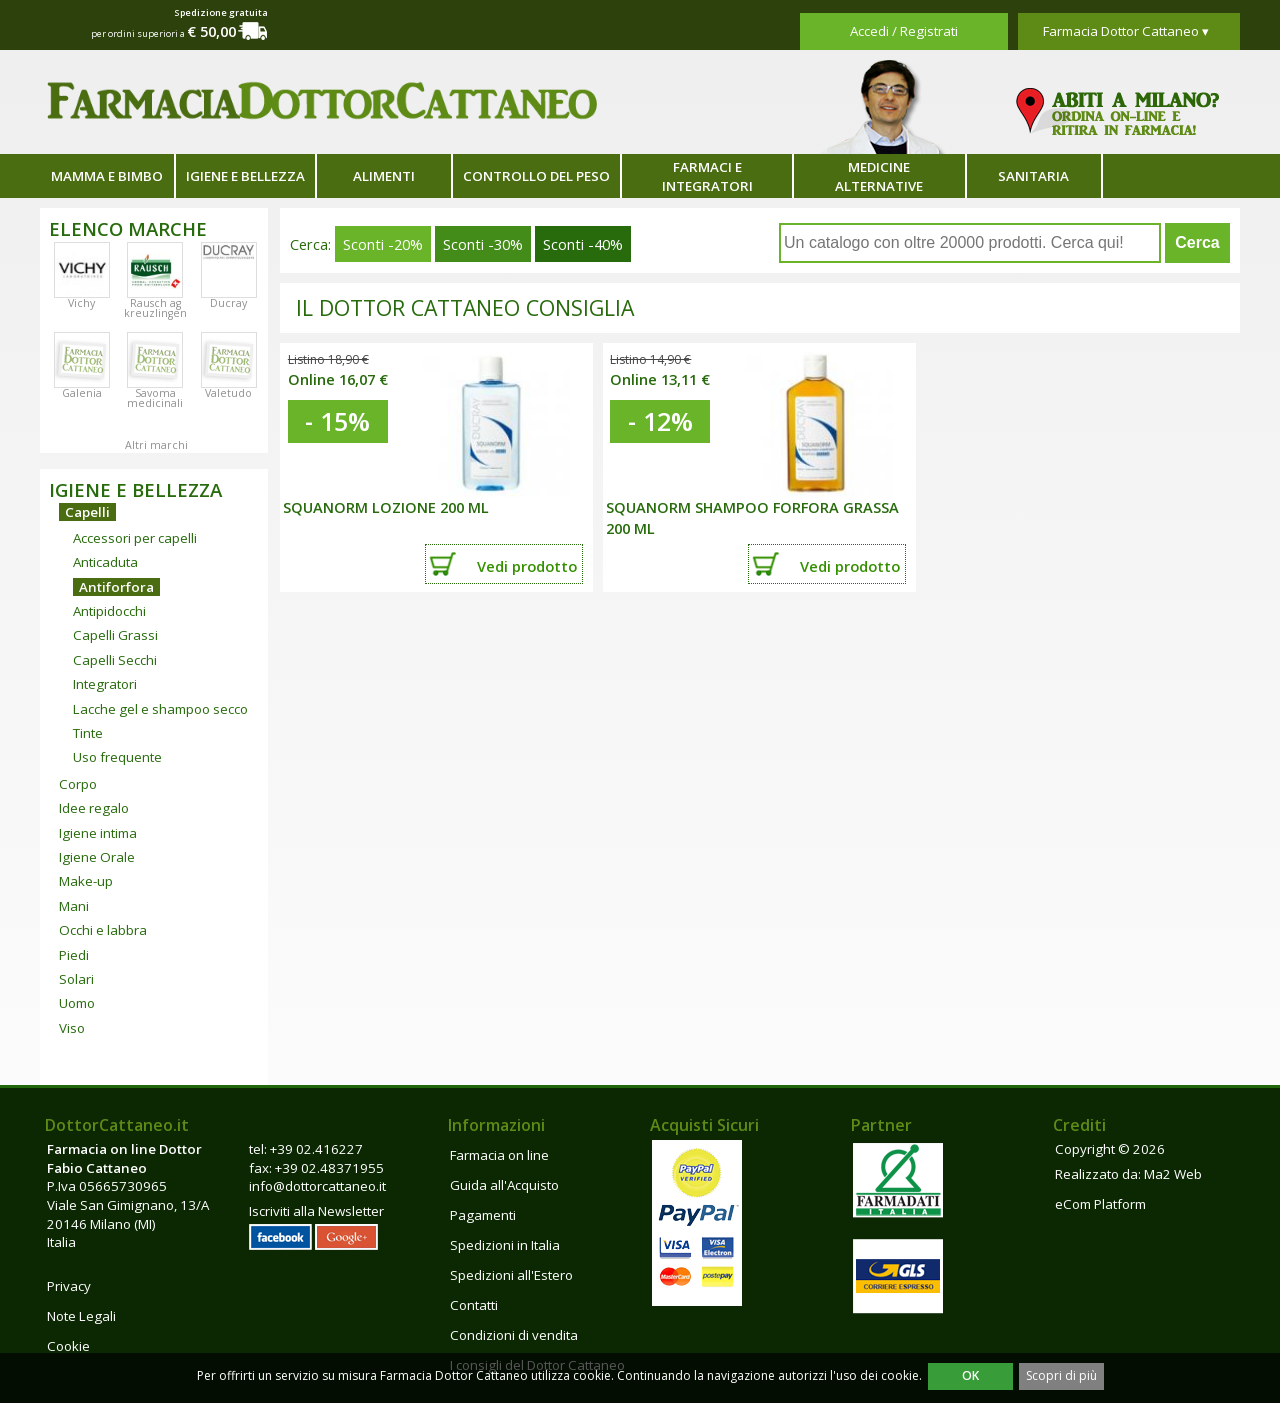 This screenshot has width=1280, height=1403. What do you see at coordinates (536, 176) in the screenshot?
I see `Controllo del peso` at bounding box center [536, 176].